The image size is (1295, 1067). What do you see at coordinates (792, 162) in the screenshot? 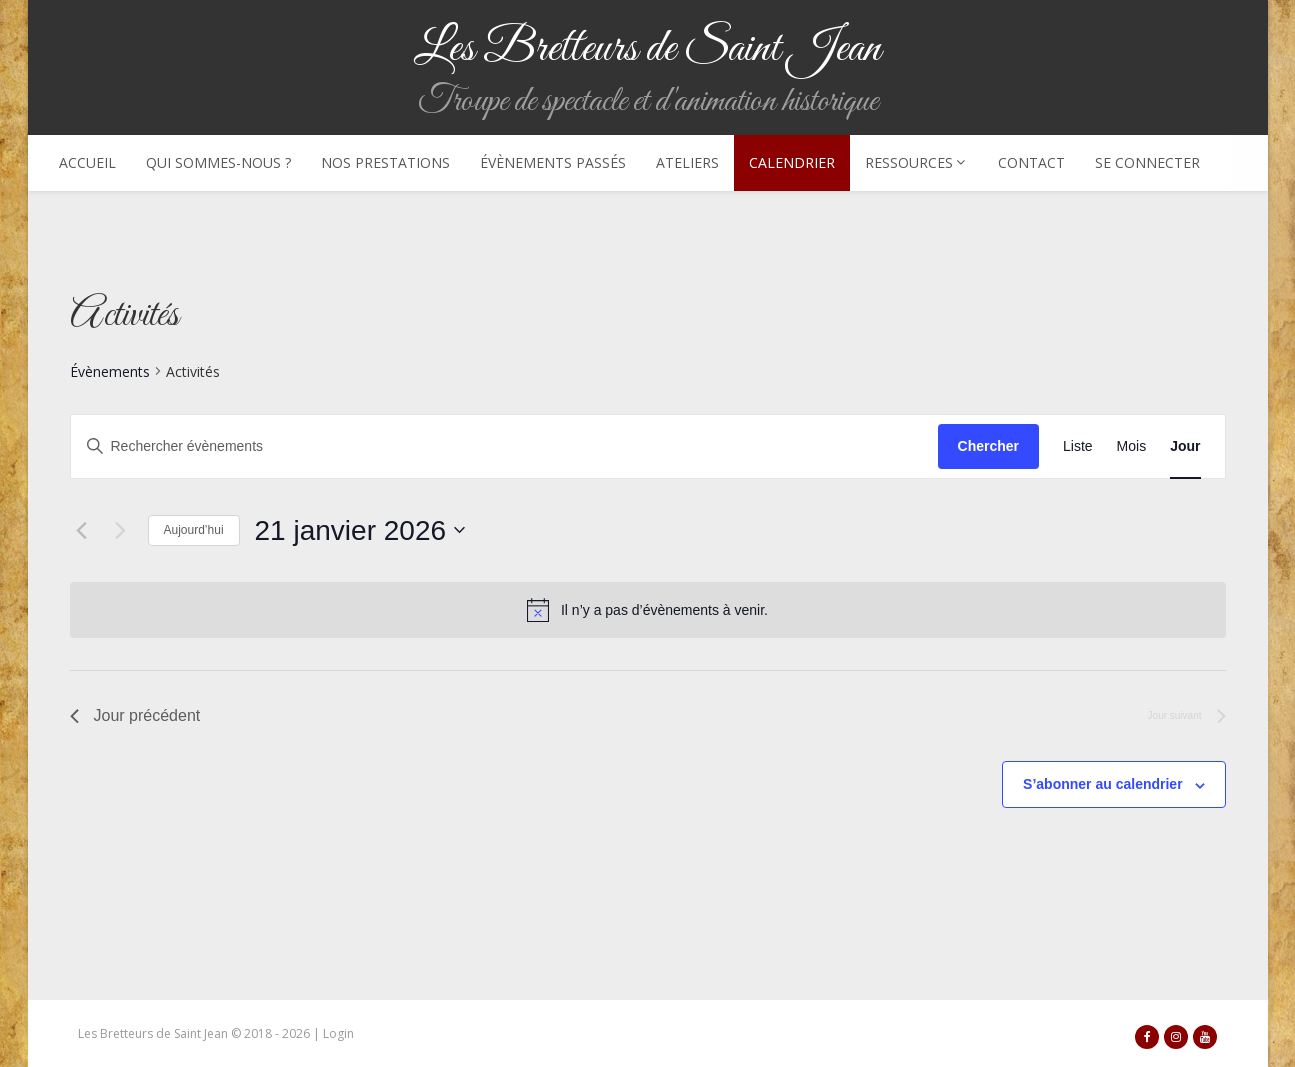
I see `Calendrier` at bounding box center [792, 162].